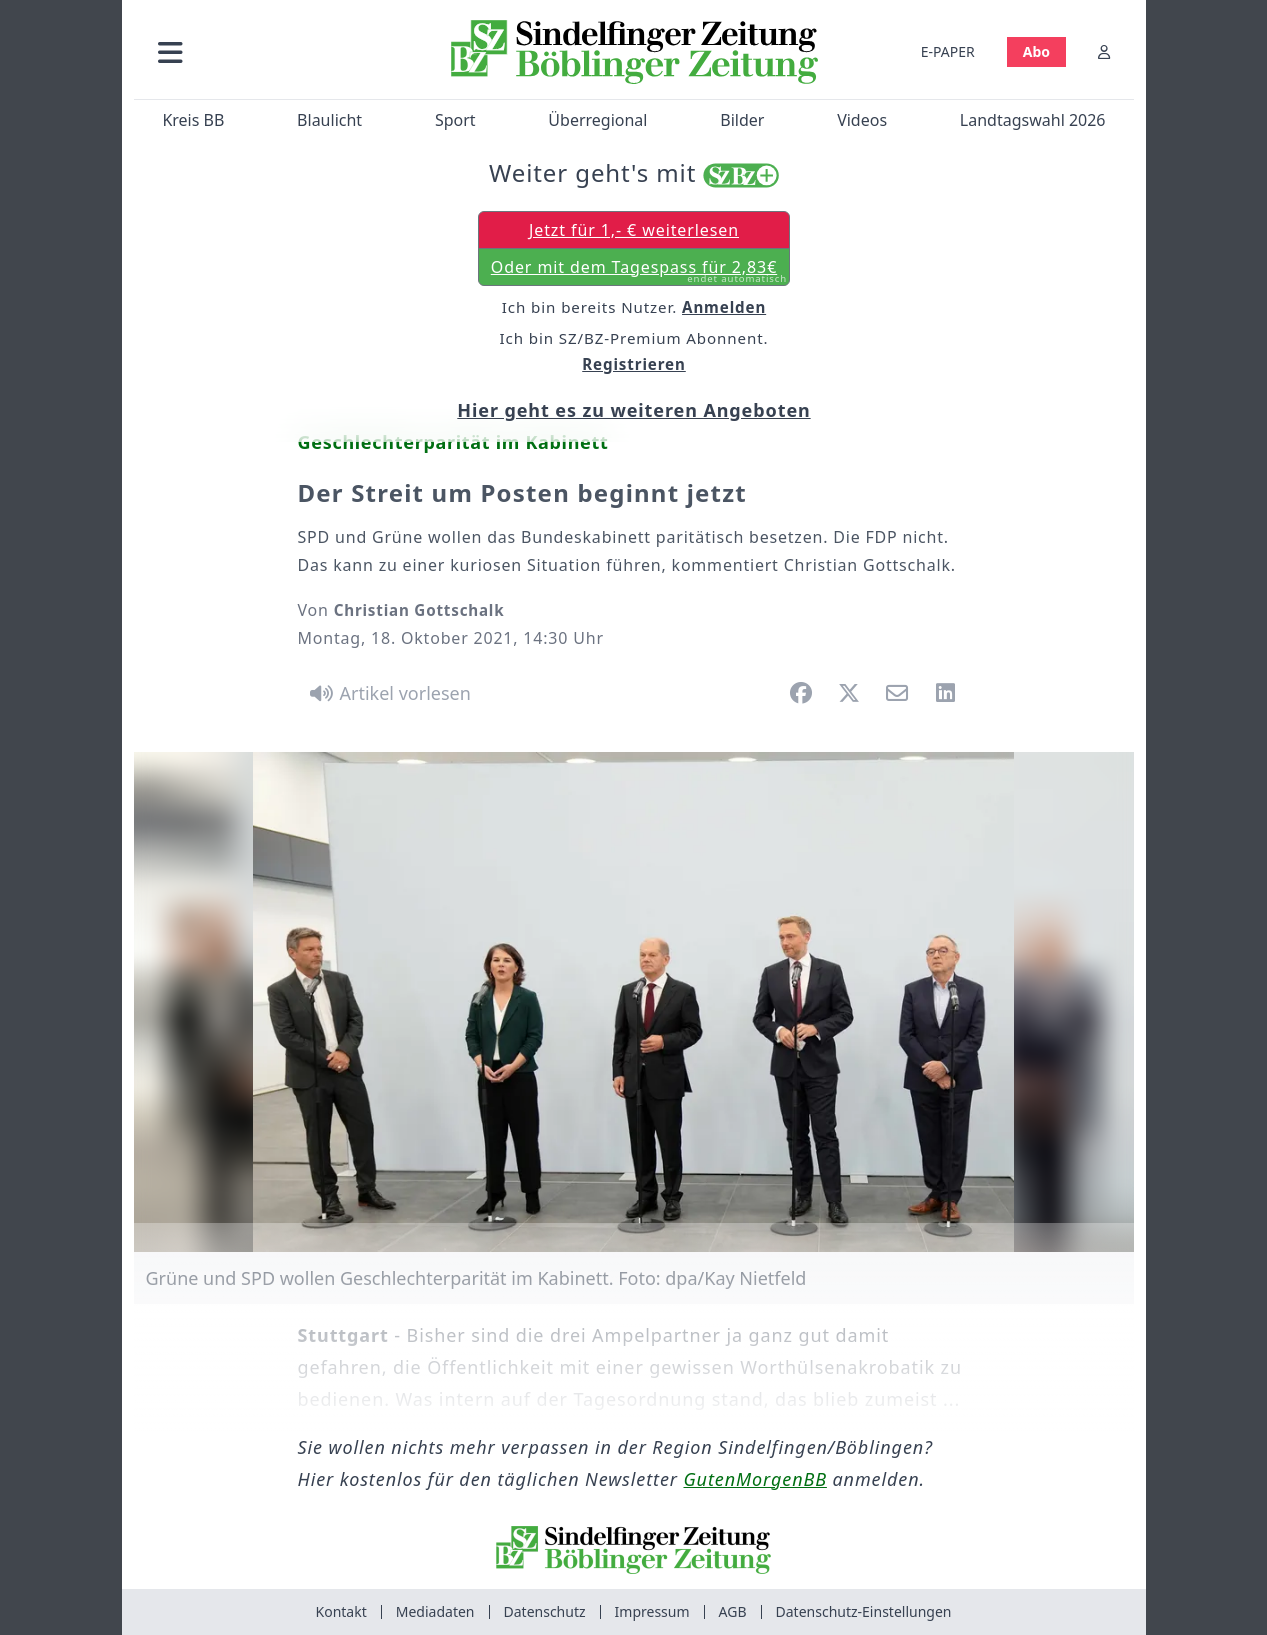 The height and width of the screenshot is (1635, 1267). I want to click on Videos, so click(862, 120).